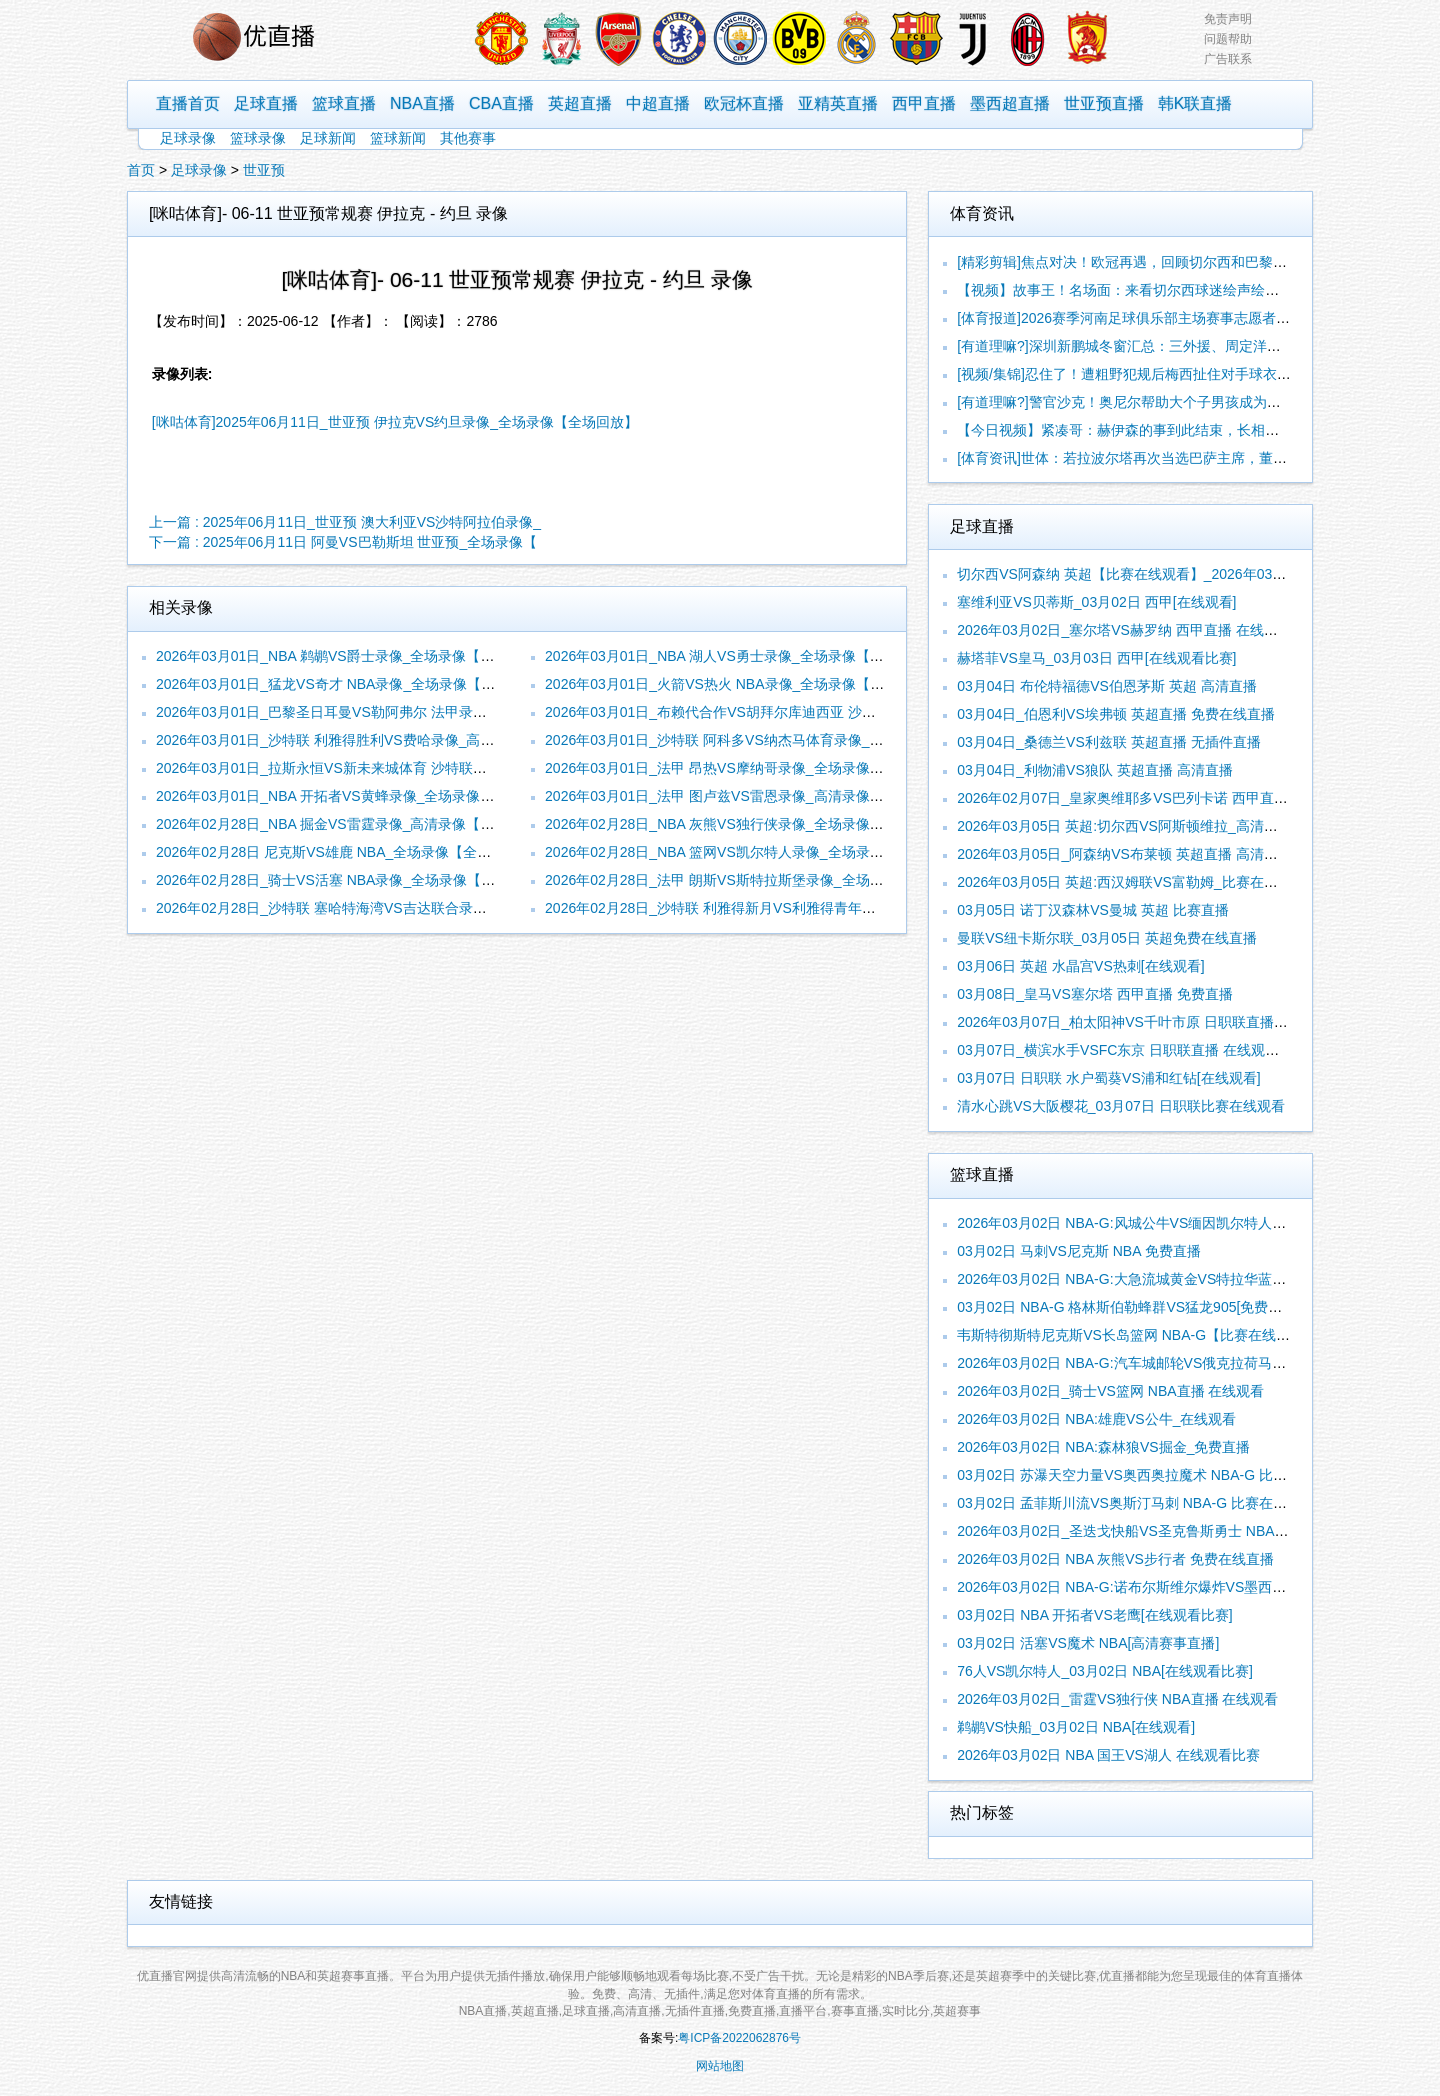 The width and height of the screenshot is (1440, 2096). Describe the element at coordinates (1110, 1391) in the screenshot. I see `2026年03月02日_骑士VS篮网 NBA直播 在线观看` at that location.